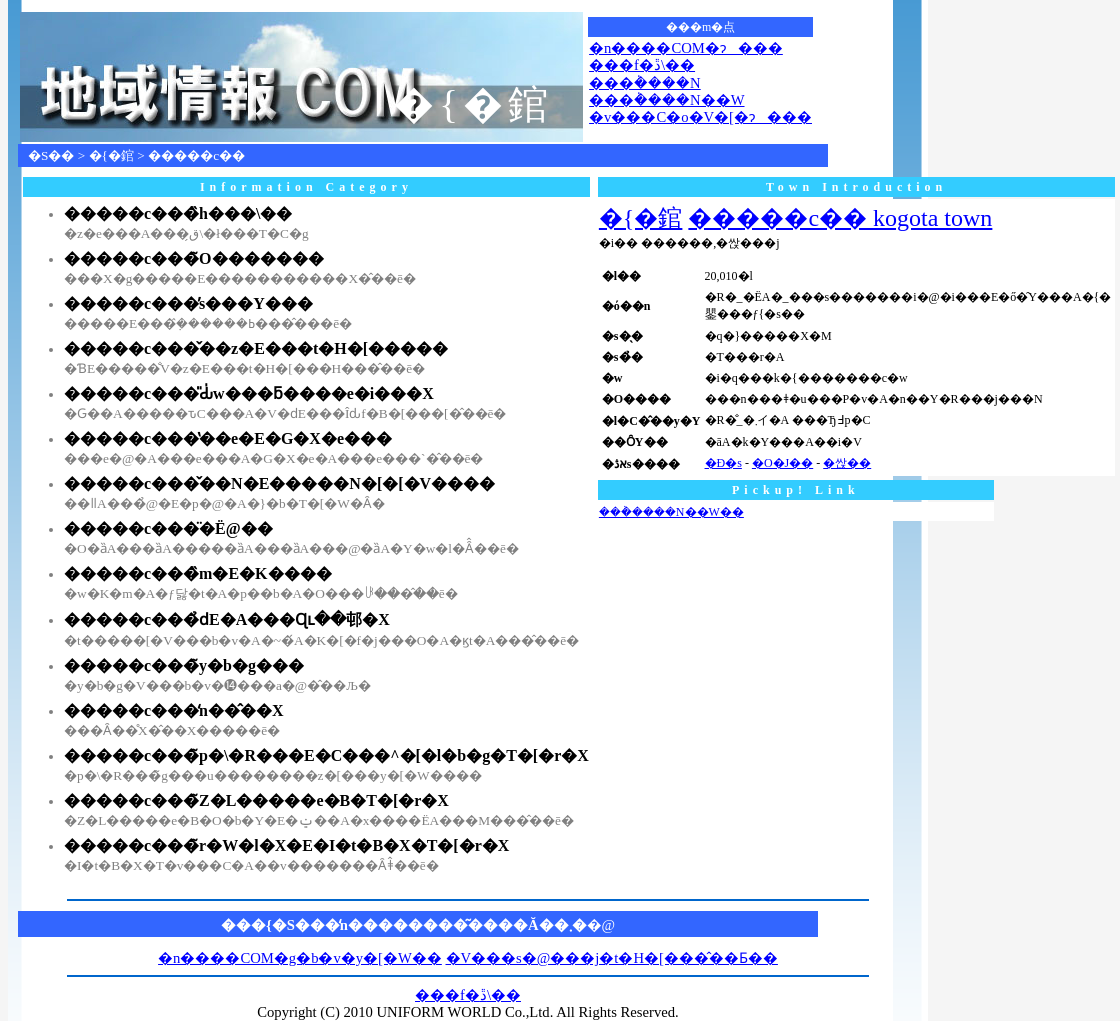 This screenshot has height=1021, width=1120. Describe the element at coordinates (666, 100) in the screenshot. I see `���݃����N��W` at that location.